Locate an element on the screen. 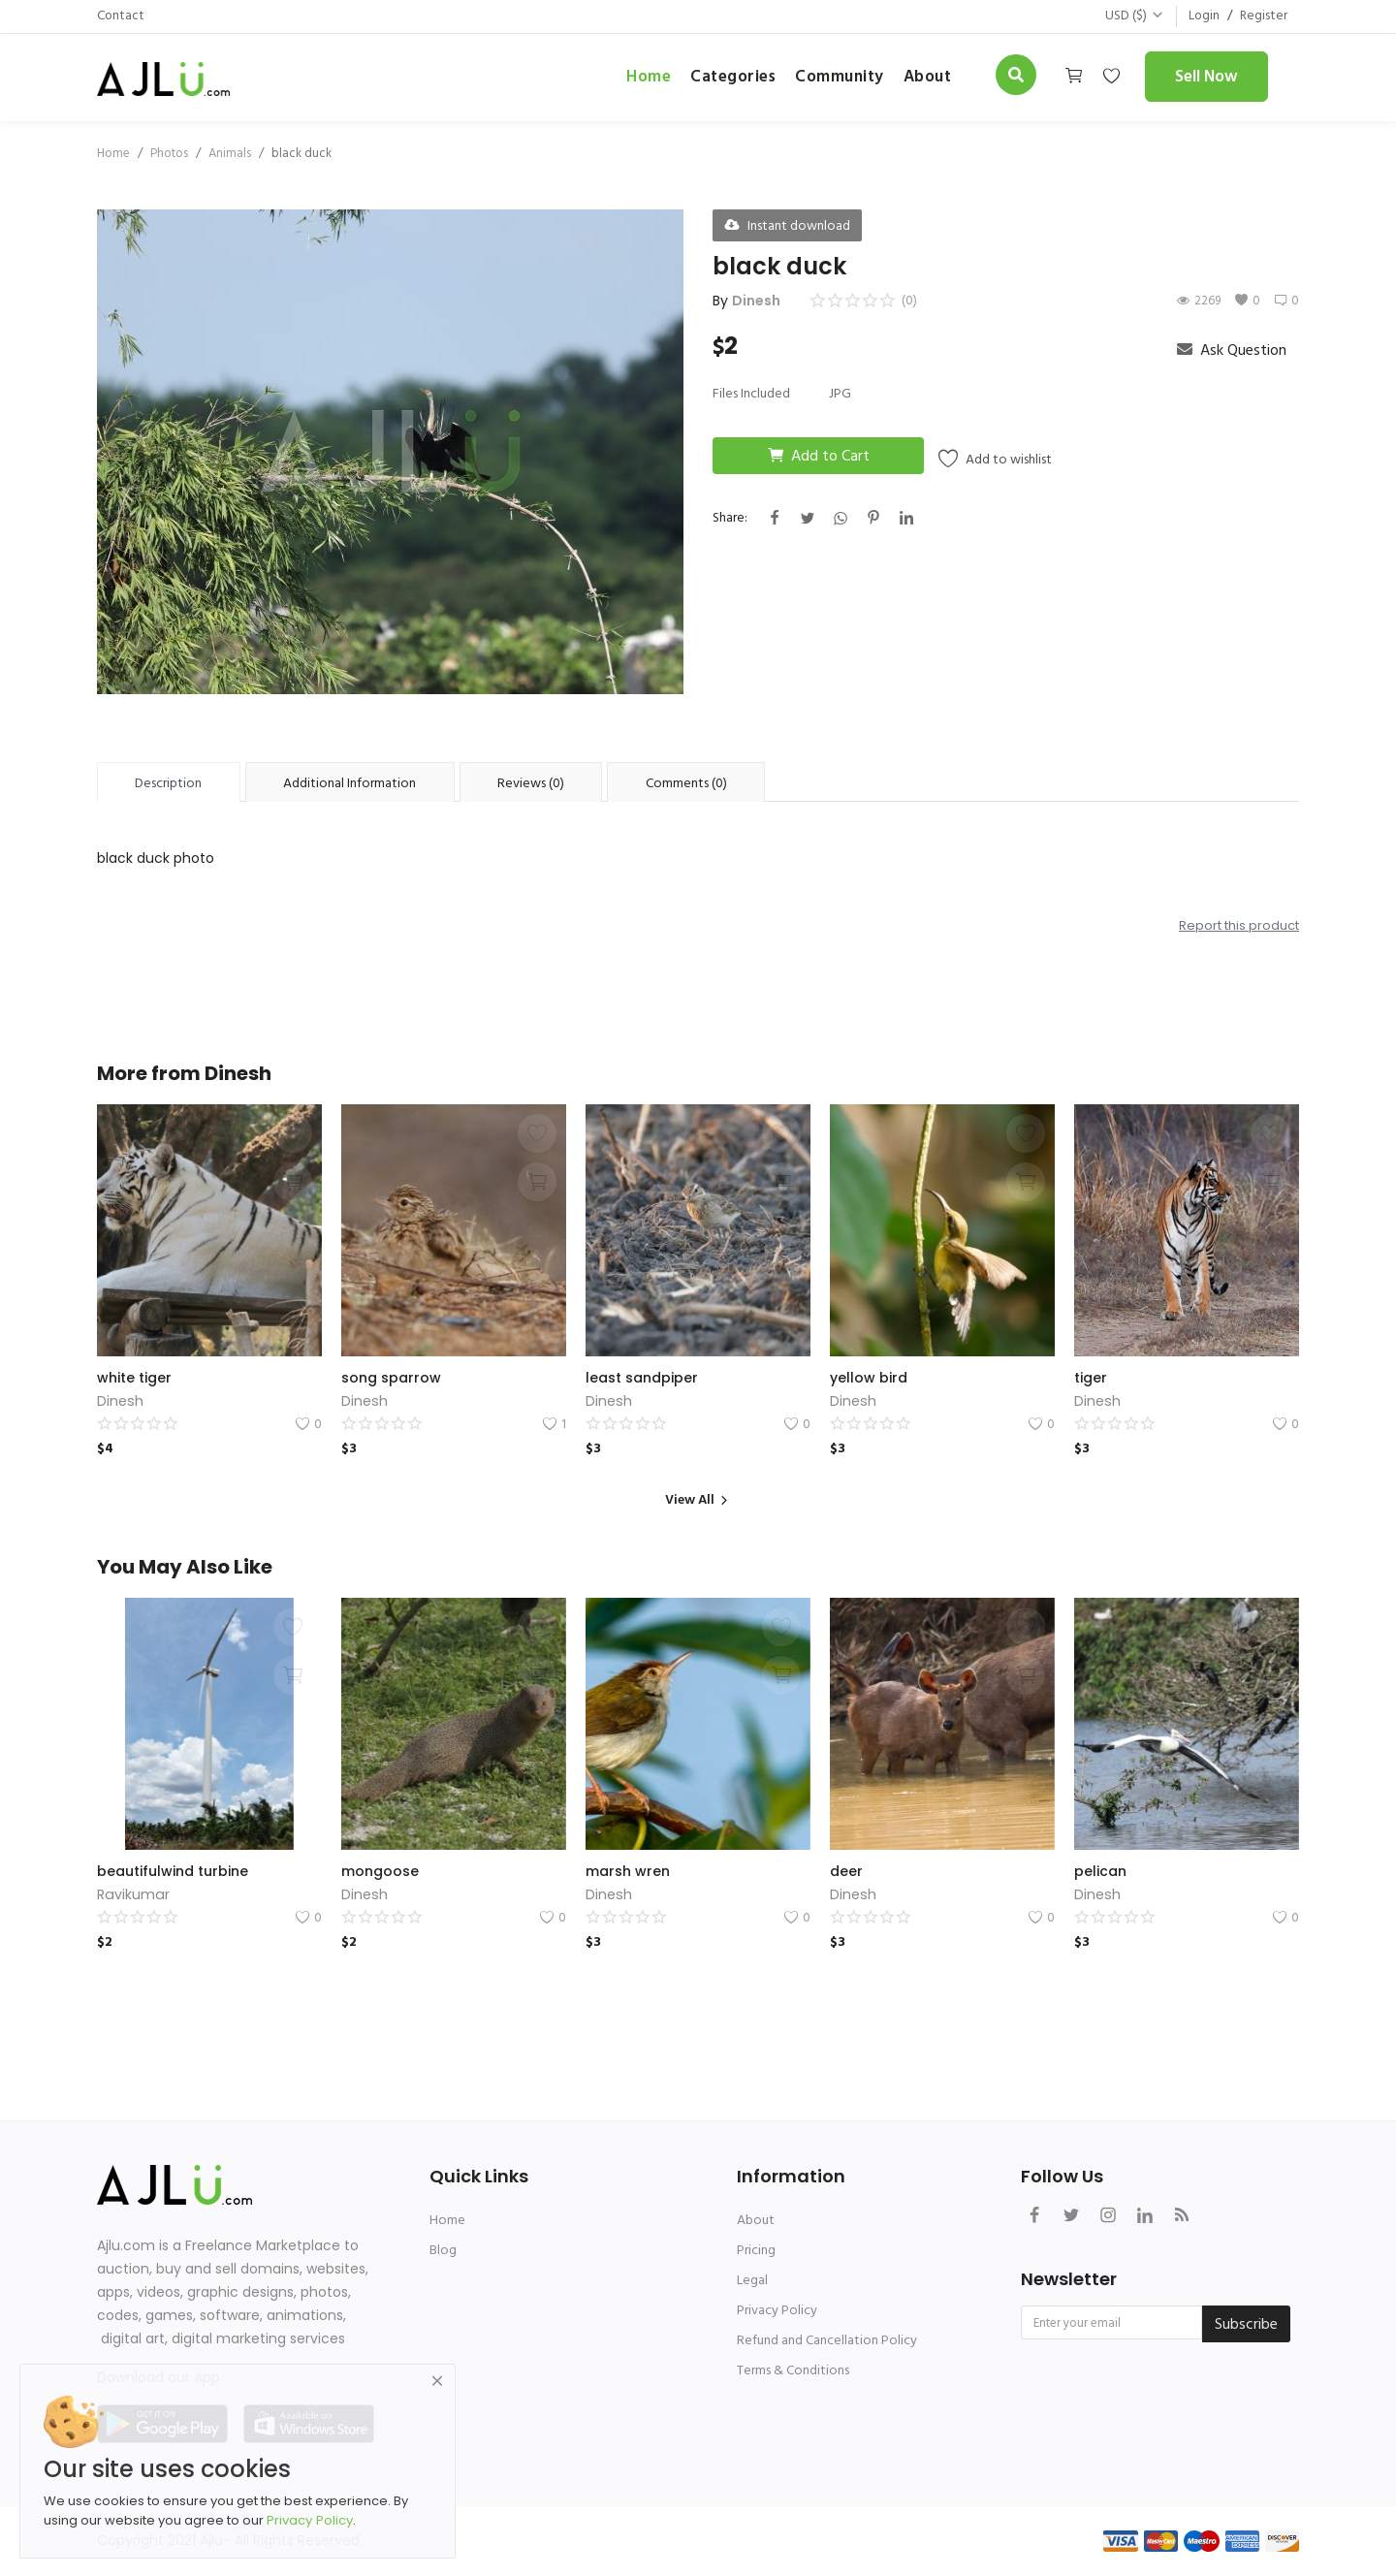 This screenshot has width=1396, height=2576. tiger is located at coordinates (1090, 1377).